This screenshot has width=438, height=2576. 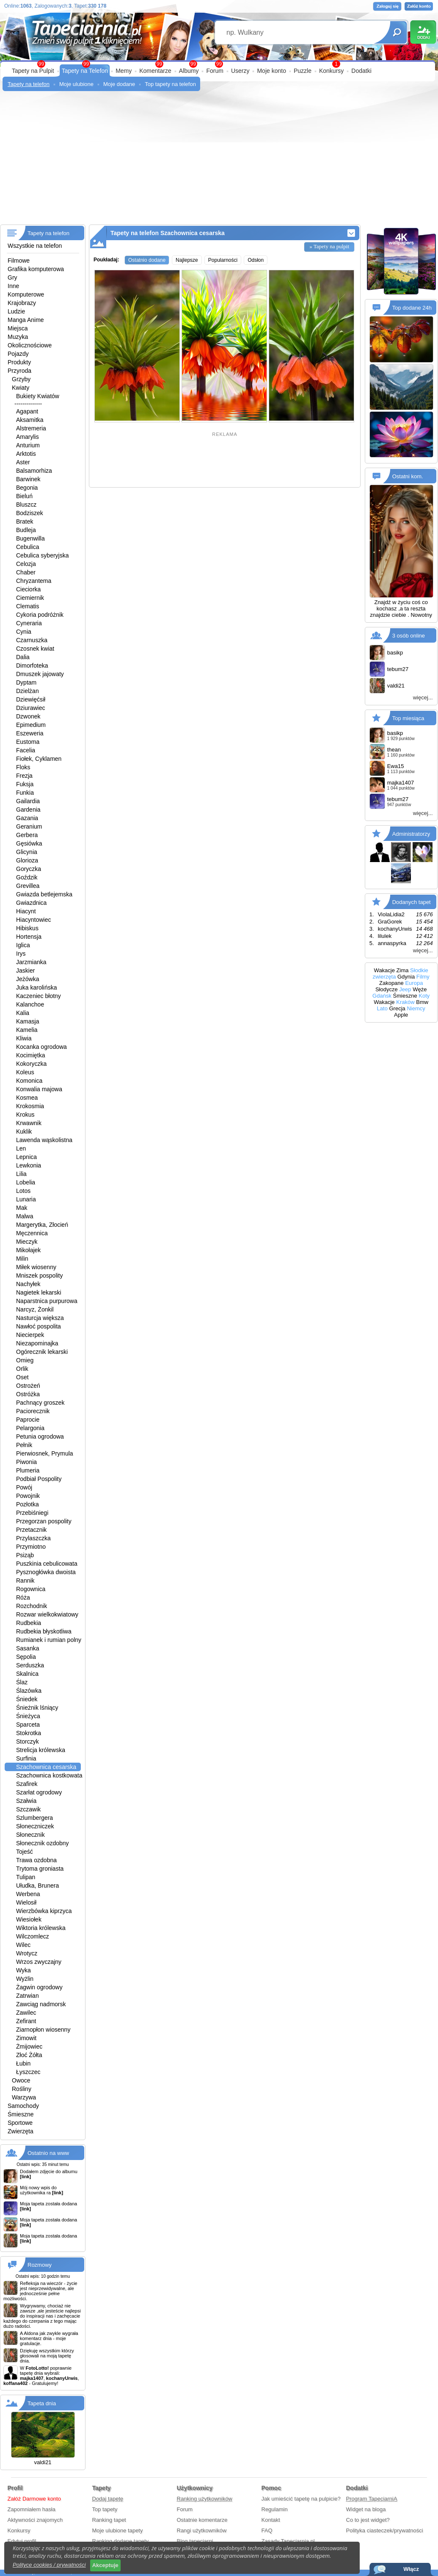 What do you see at coordinates (28, 1394) in the screenshot?
I see `Ostróżka` at bounding box center [28, 1394].